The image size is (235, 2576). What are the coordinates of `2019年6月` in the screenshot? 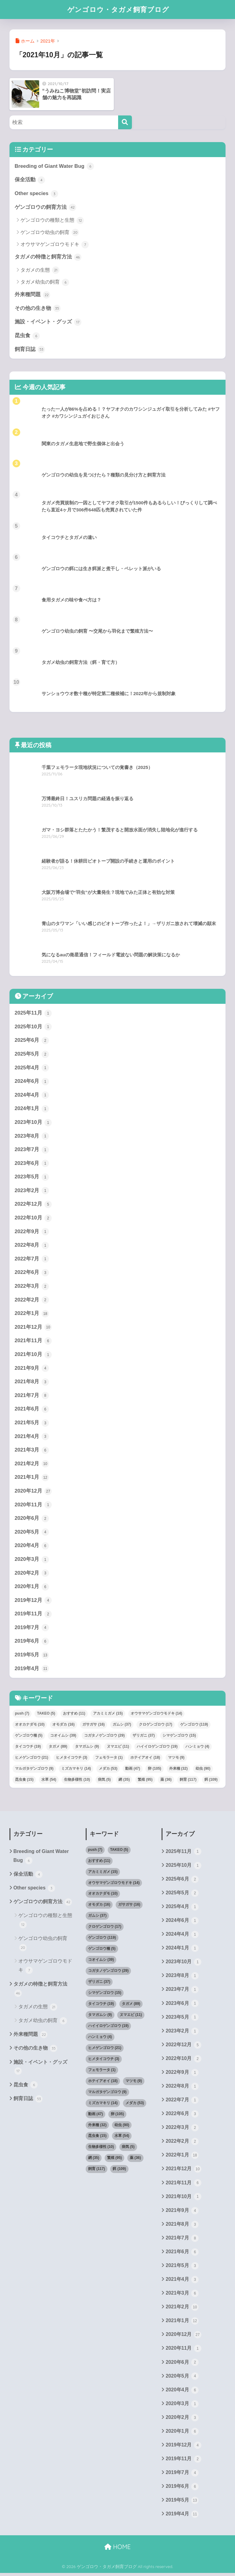 It's located at (32, 1643).